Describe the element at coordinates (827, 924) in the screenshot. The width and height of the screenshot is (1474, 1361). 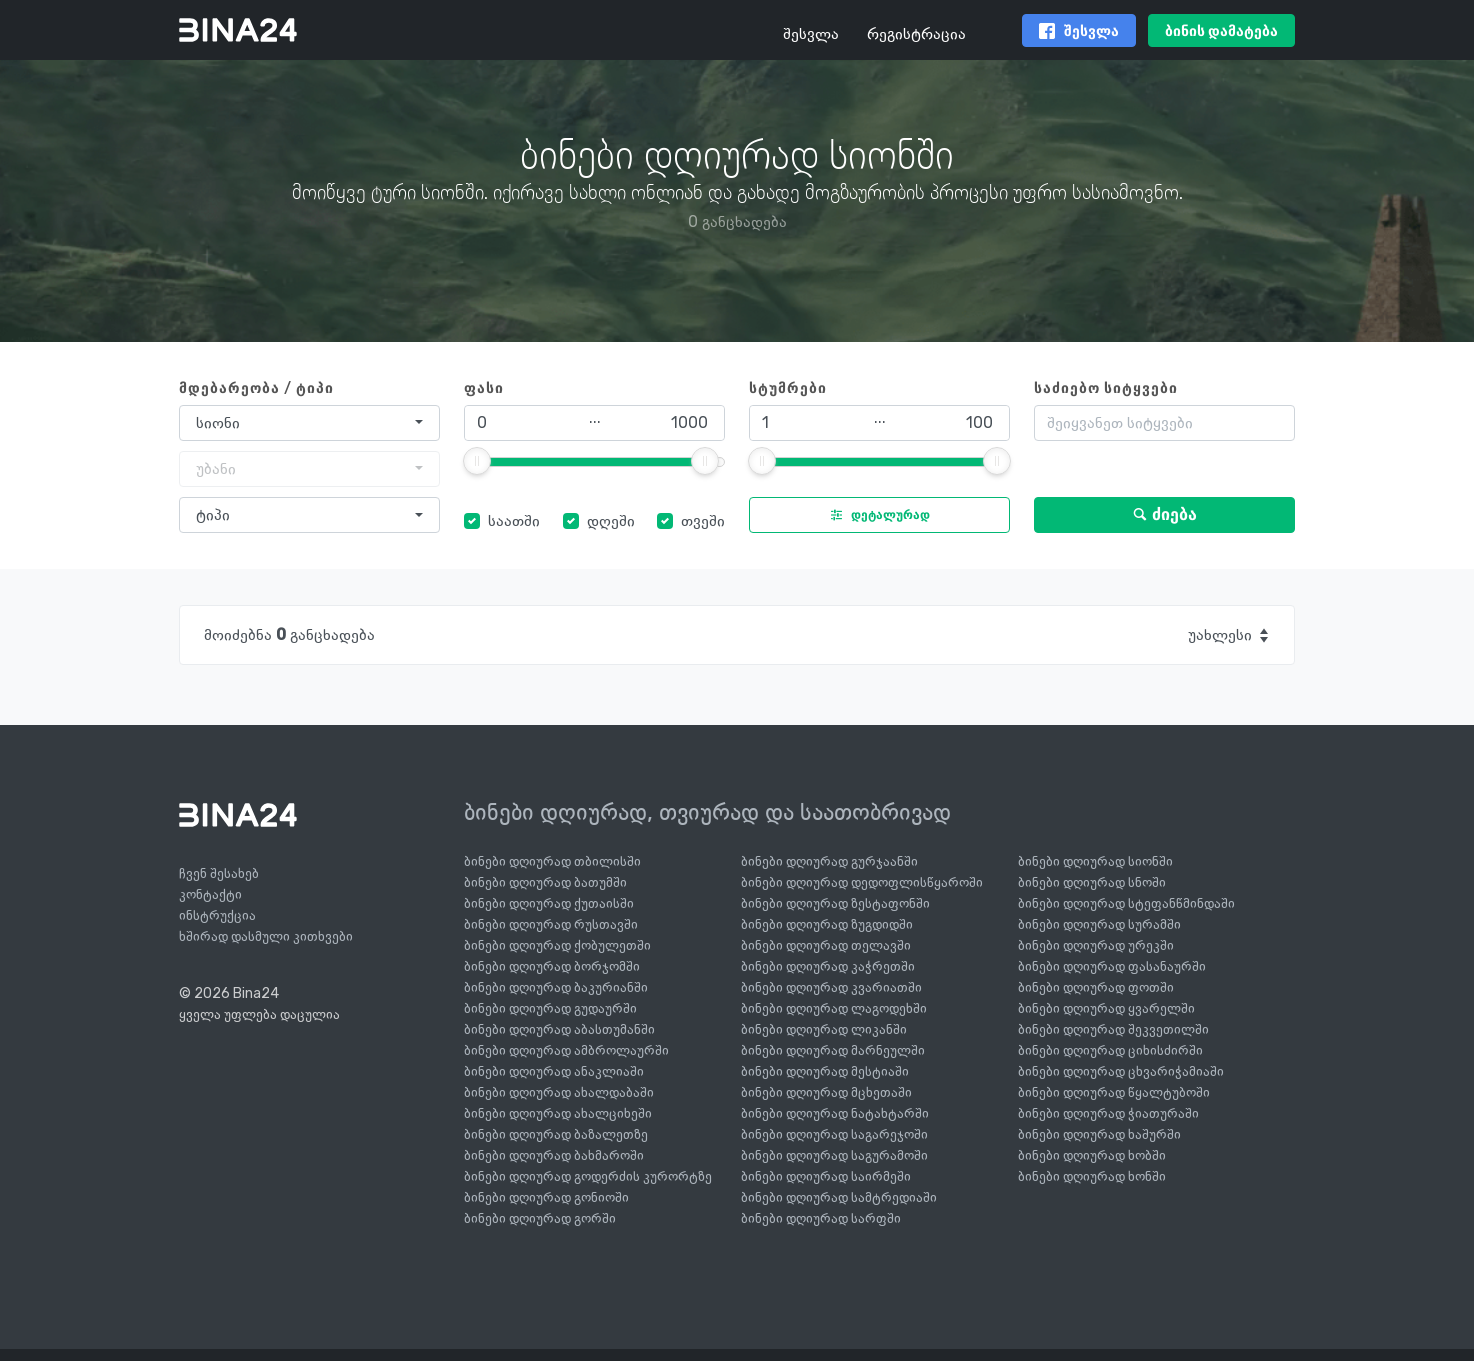
I see `ბინები დღიურად ზუგდიდში` at that location.